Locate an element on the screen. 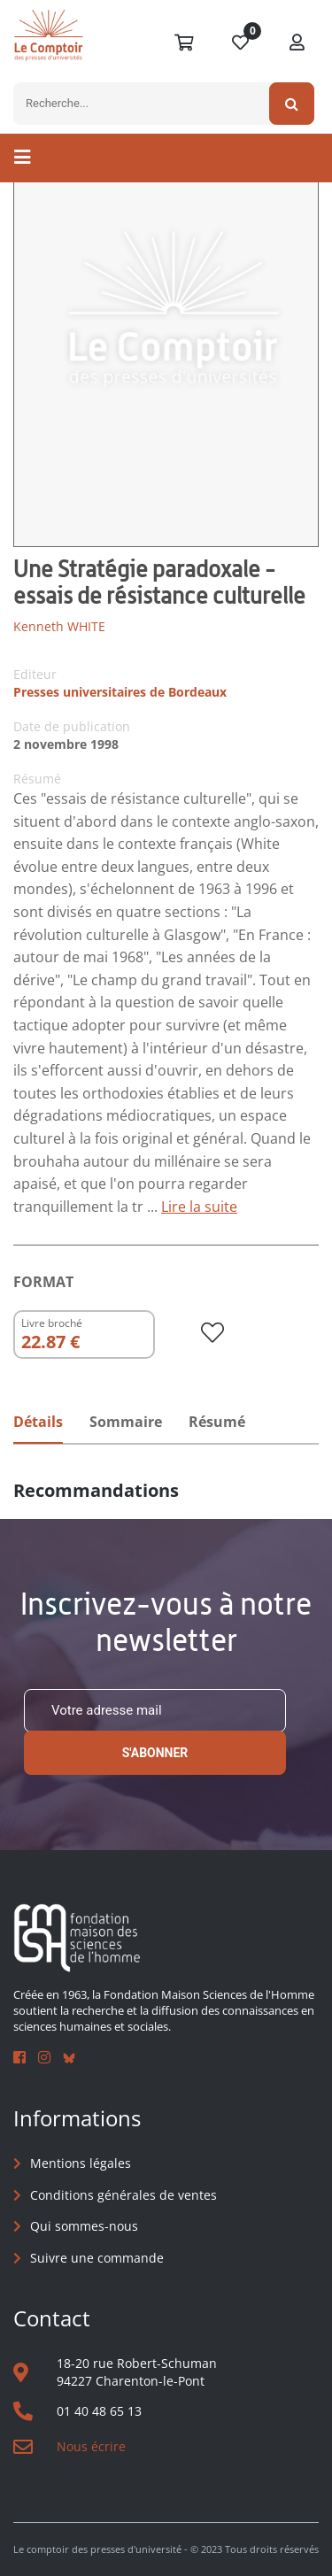 This screenshot has height=2576, width=332. Détails is located at coordinates (38, 1421).